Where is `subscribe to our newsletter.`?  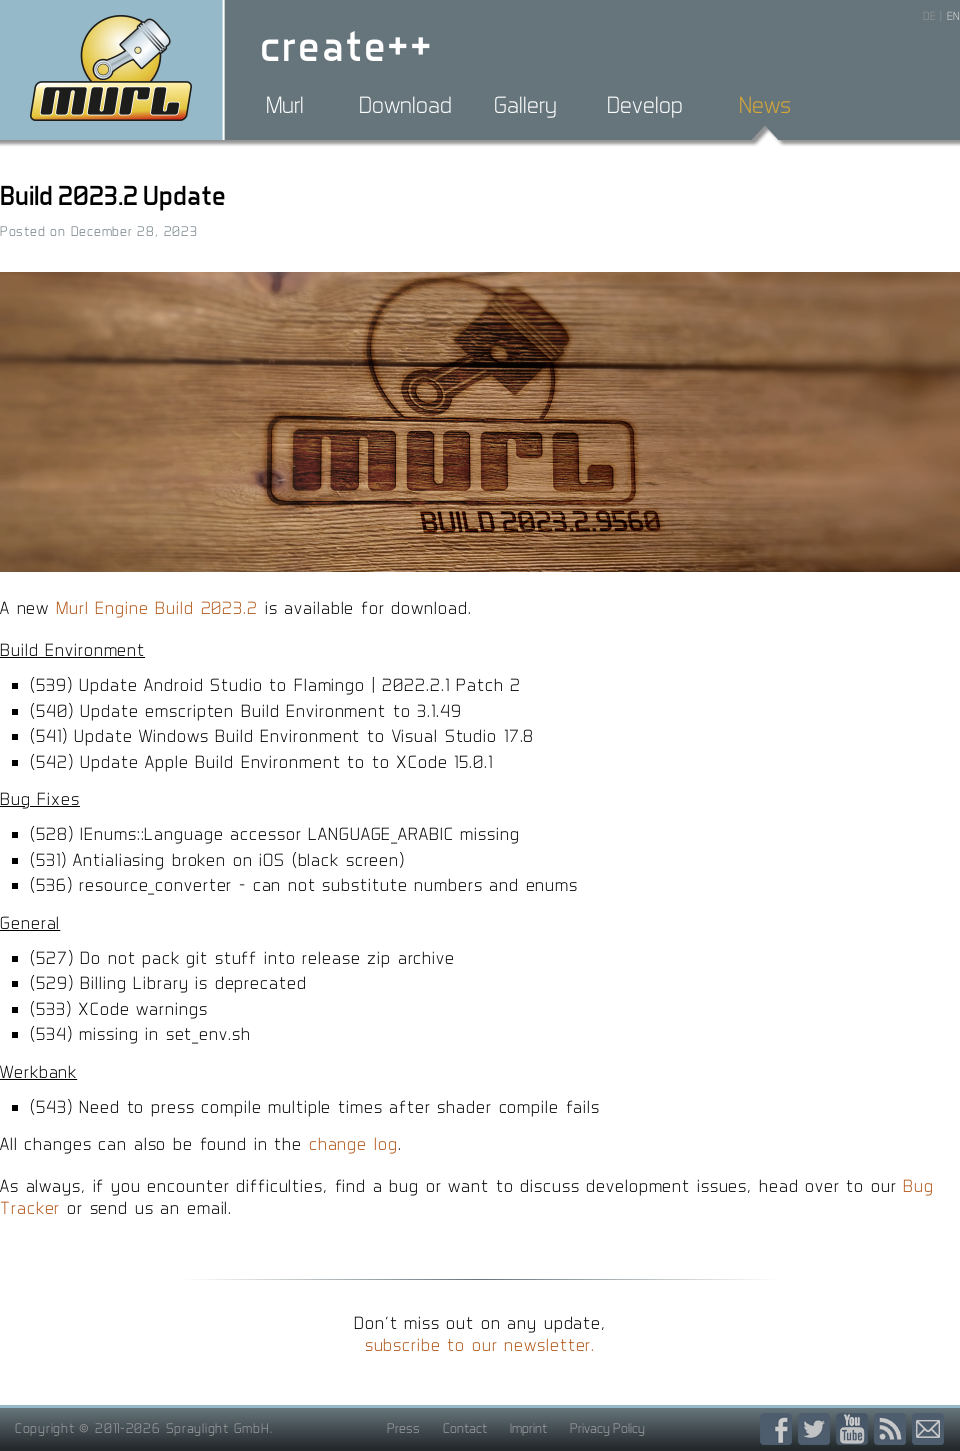
subscribe to our newsletter. is located at coordinates (480, 1344).